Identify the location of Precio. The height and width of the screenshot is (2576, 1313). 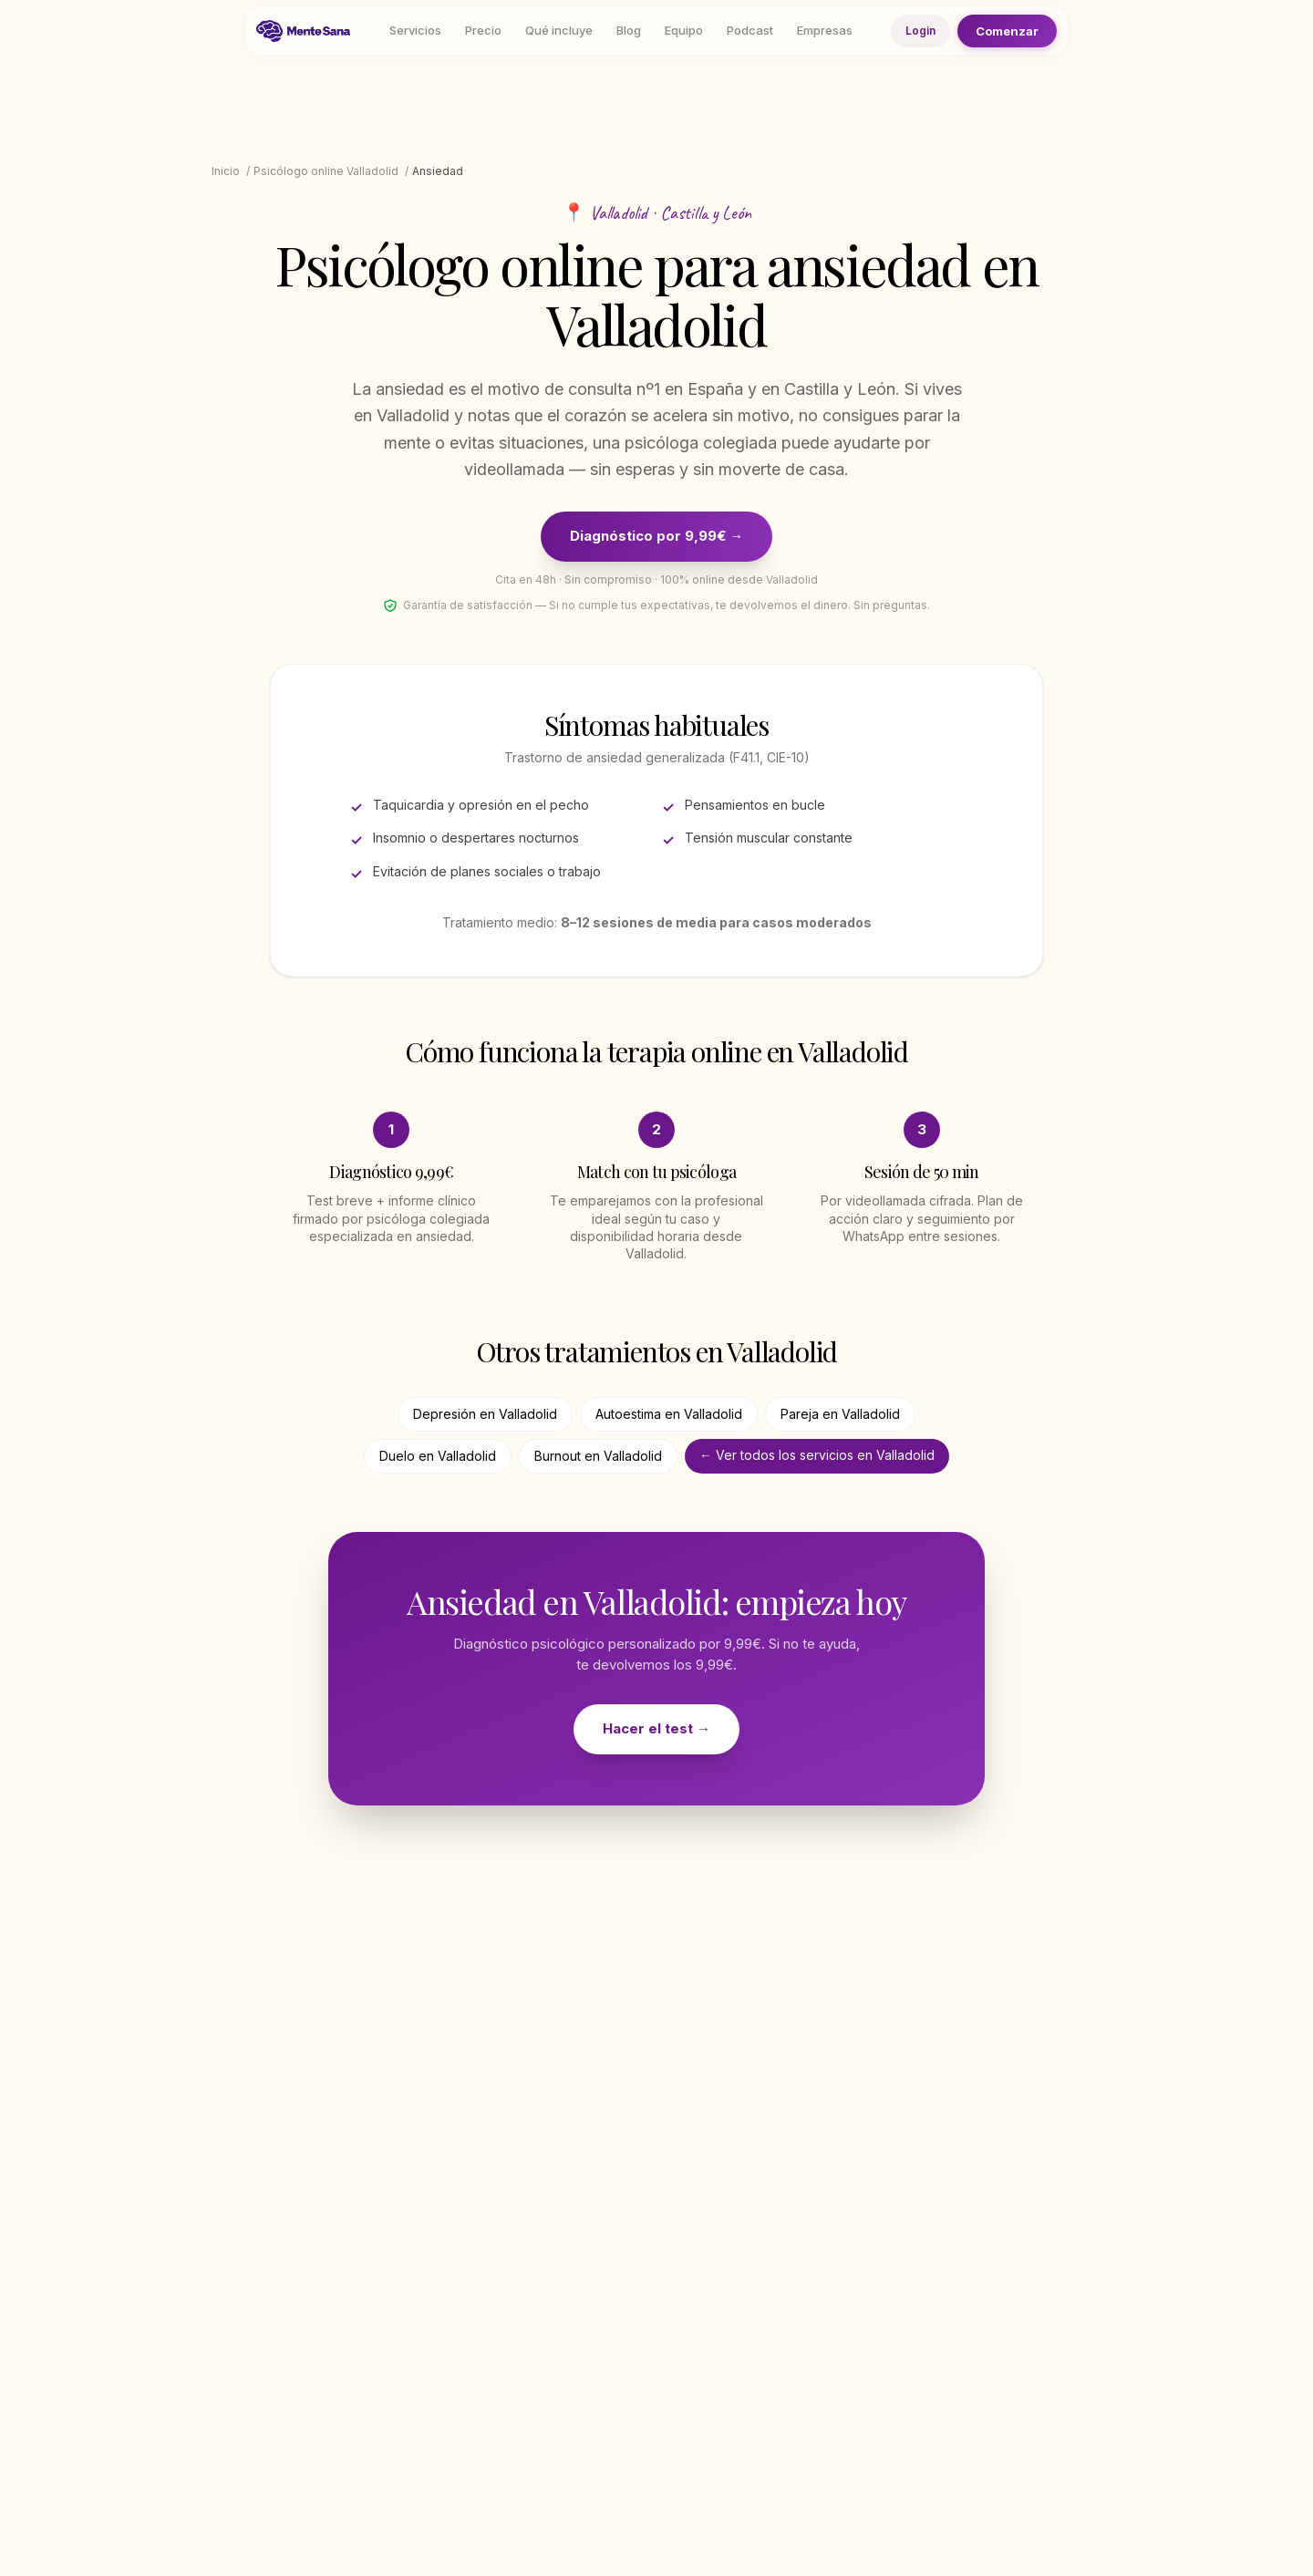
(483, 30).